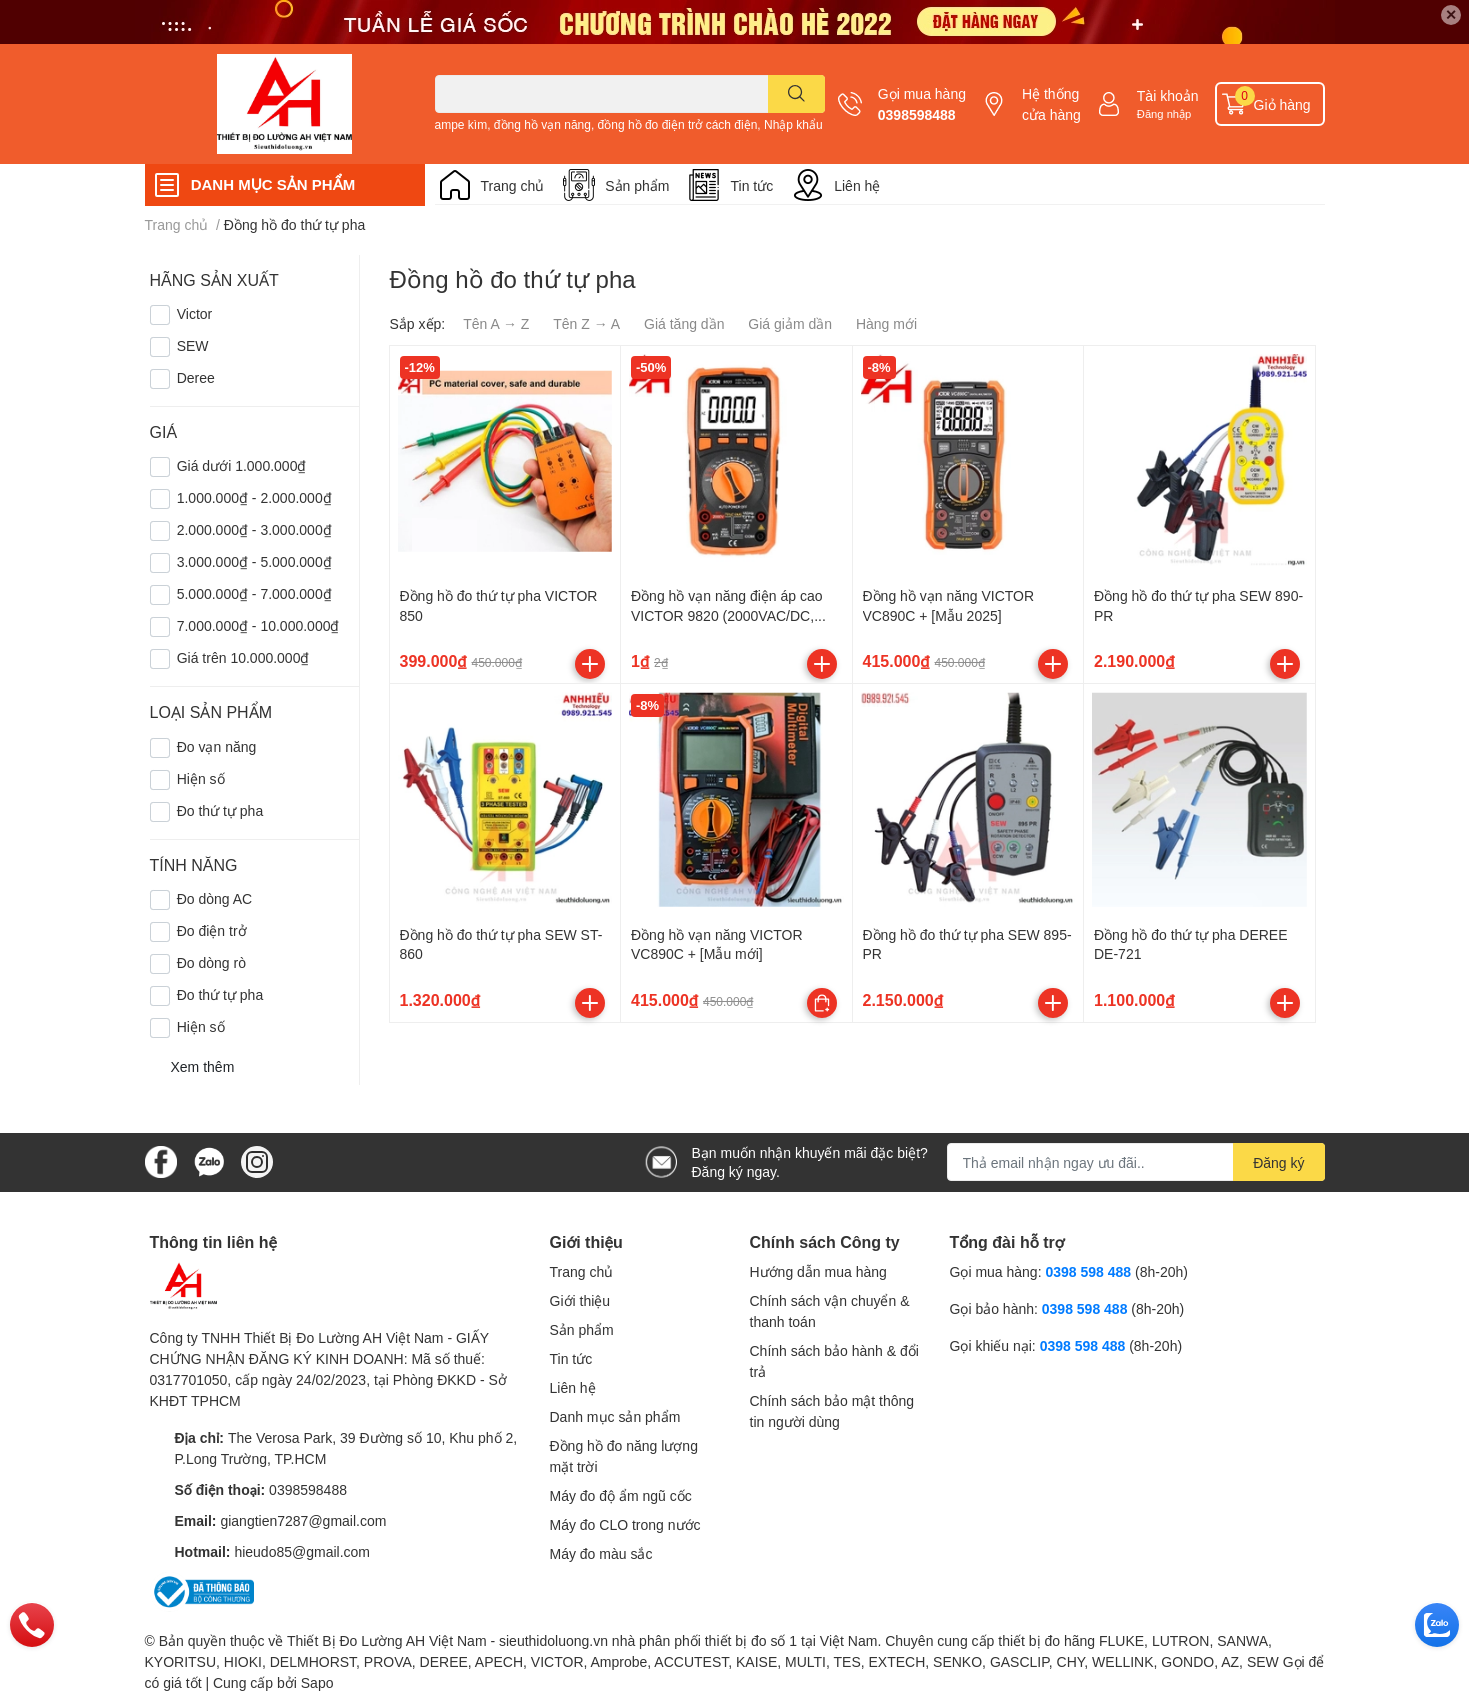 The height and width of the screenshot is (1701, 1469). I want to click on 3.000.000₫ - 5.000.000₫, so click(254, 561).